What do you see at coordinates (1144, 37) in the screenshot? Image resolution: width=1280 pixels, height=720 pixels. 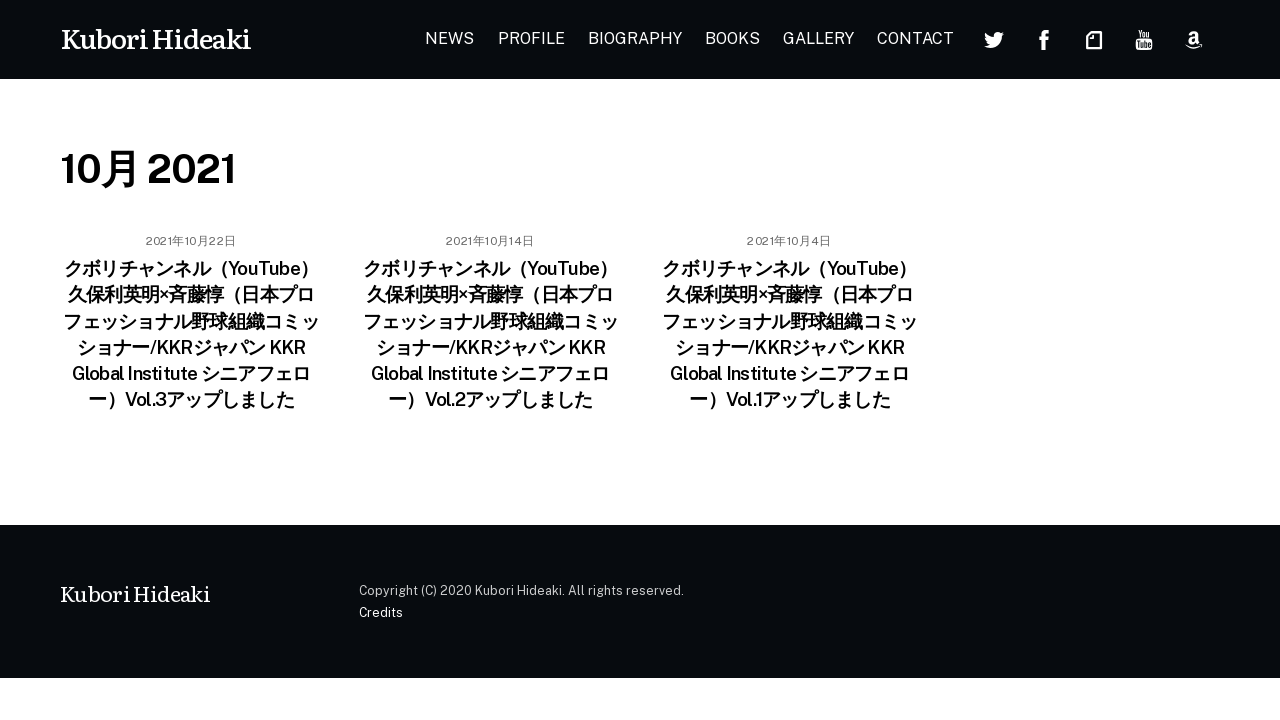 I see `[youtube]` at bounding box center [1144, 37].